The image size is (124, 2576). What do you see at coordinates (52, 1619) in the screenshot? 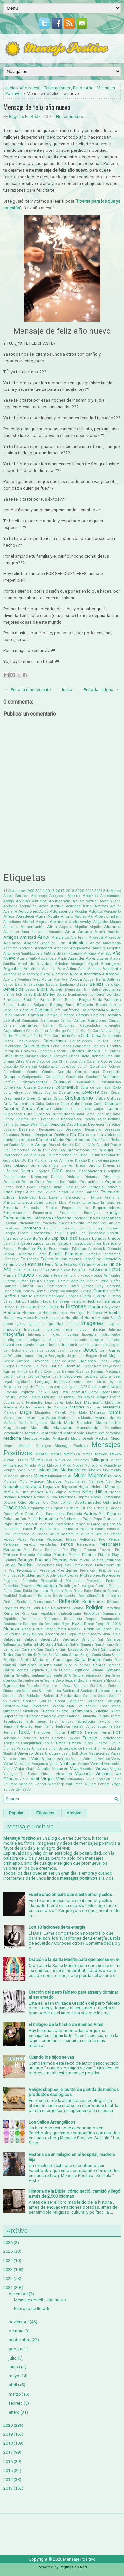
I see `Resiliencia` at bounding box center [52, 1619].